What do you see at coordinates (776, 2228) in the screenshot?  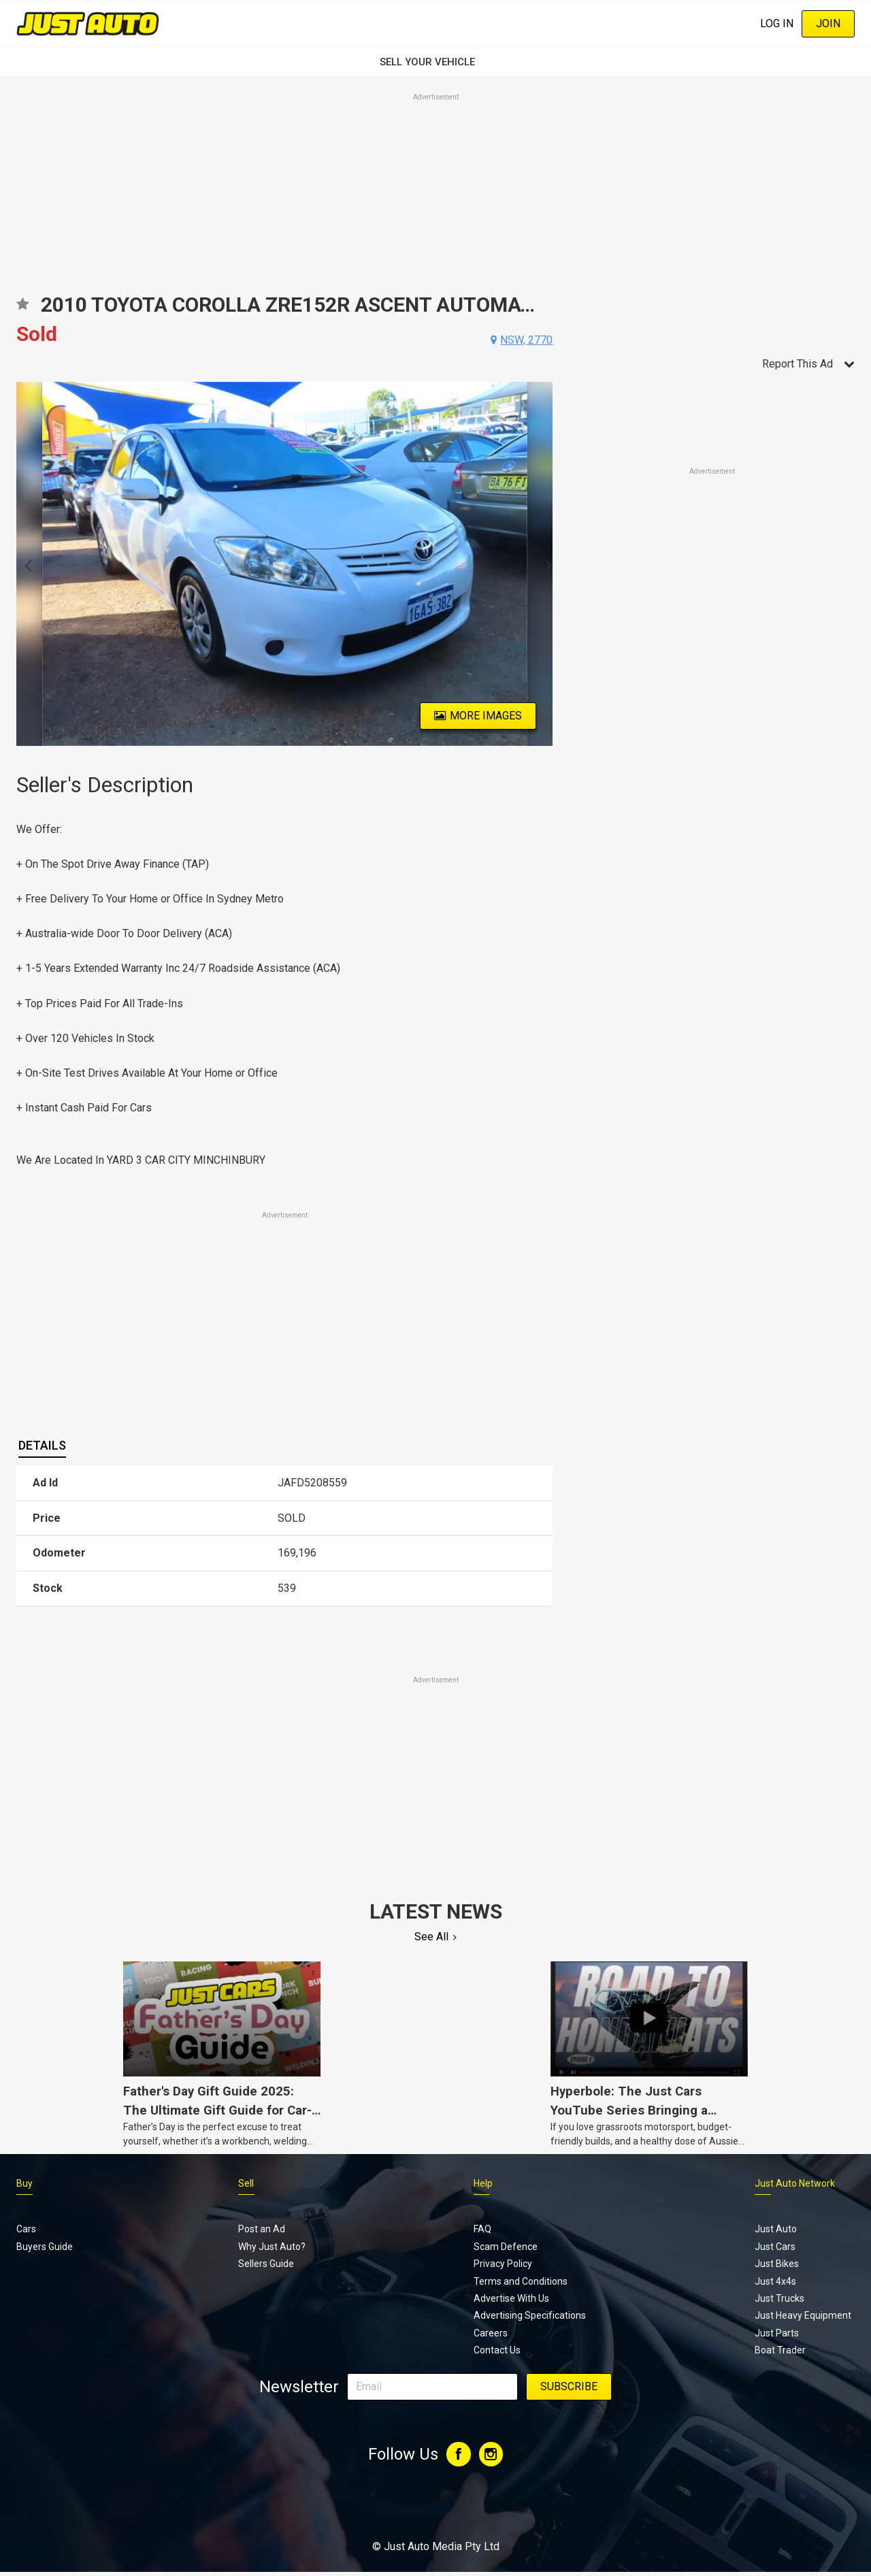 I see `Just Auto` at bounding box center [776, 2228].